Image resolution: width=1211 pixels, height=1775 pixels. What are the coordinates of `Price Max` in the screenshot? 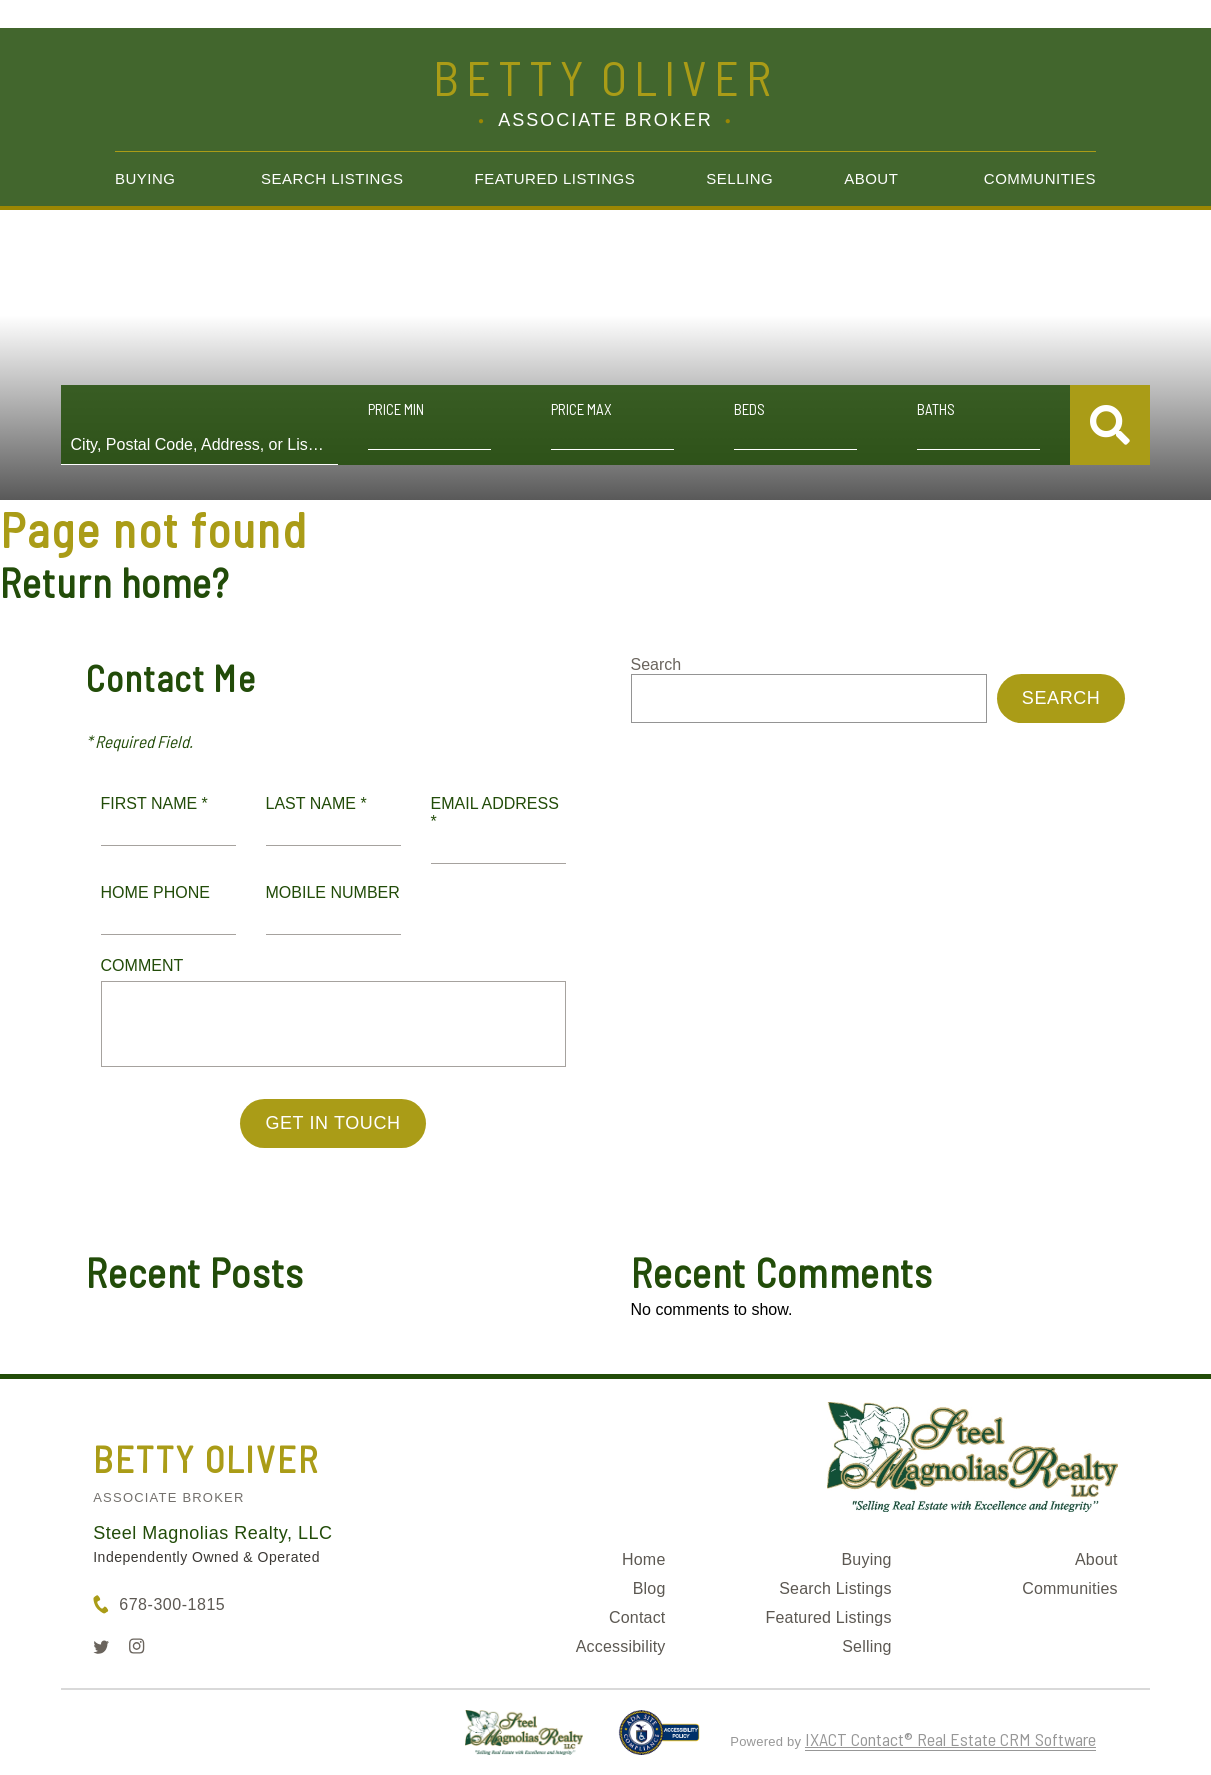 It's located at (581, 409).